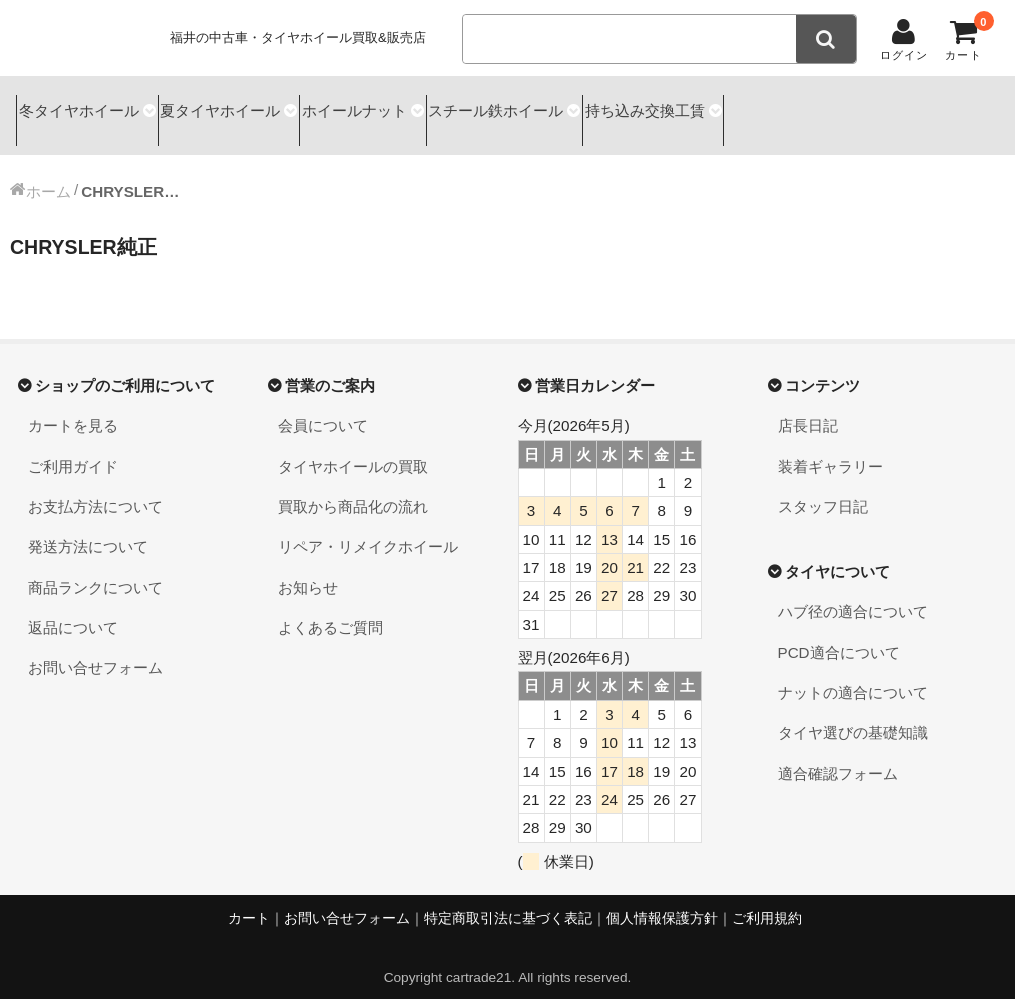 This screenshot has width=1015, height=999. I want to click on 適合確認フォーム, so click(838, 755).